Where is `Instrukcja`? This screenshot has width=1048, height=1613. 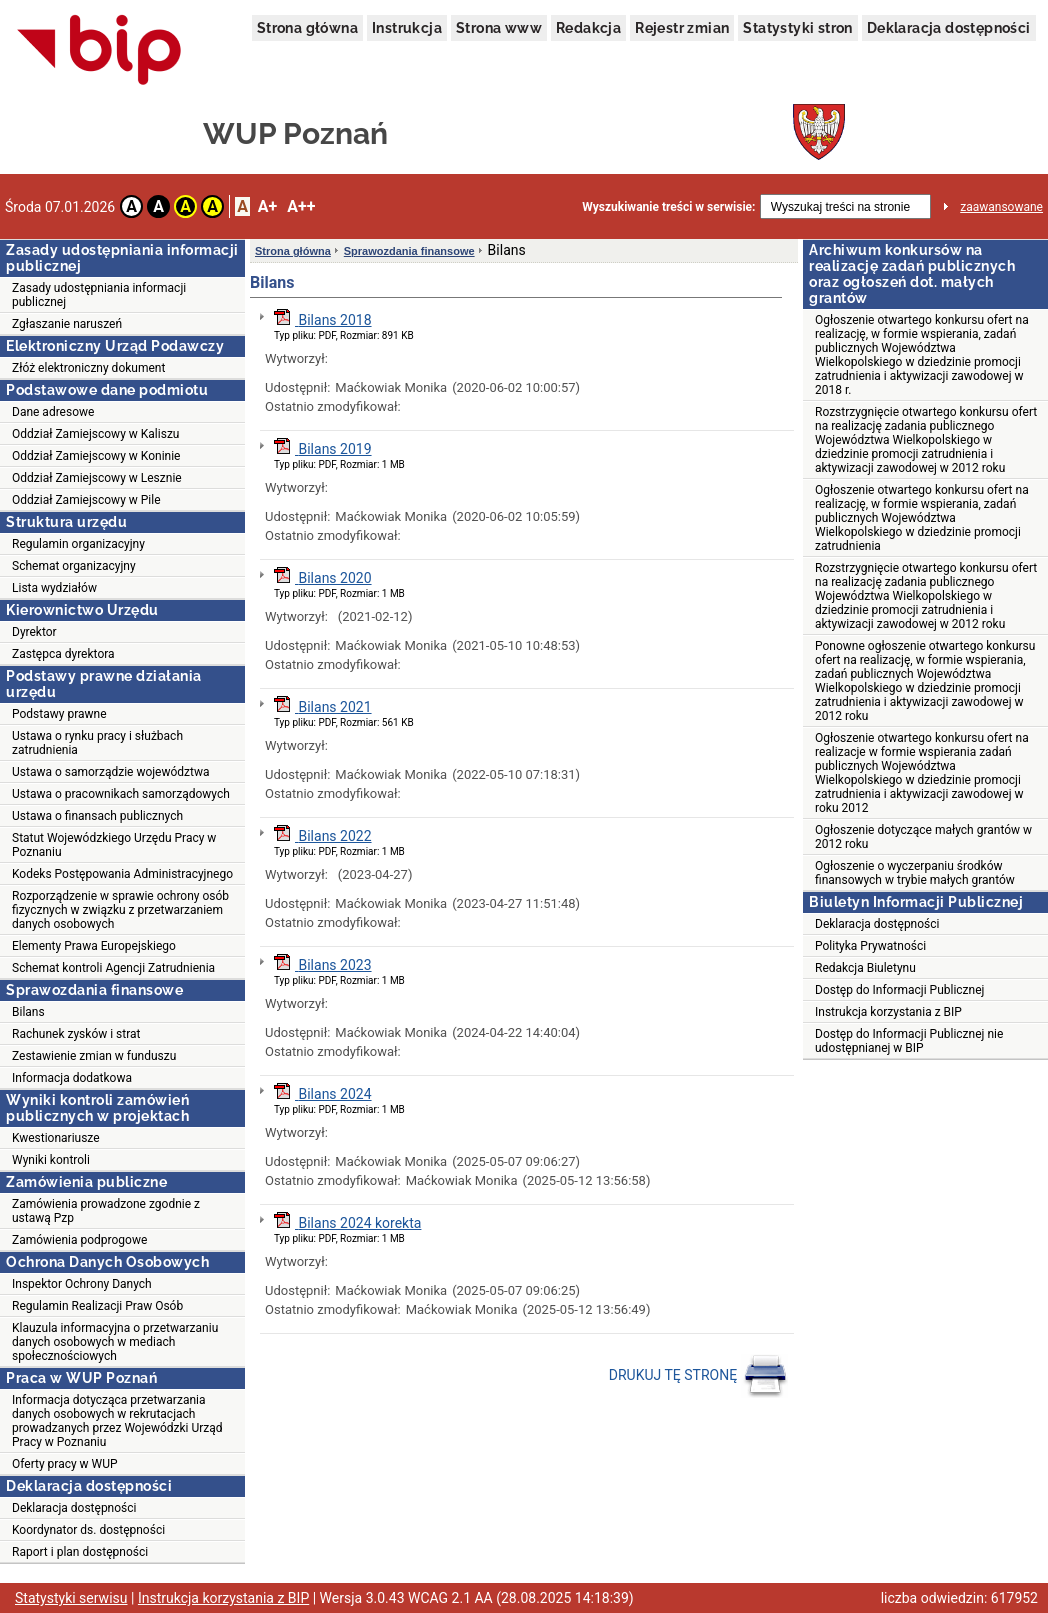
Instrukcja is located at coordinates (407, 28).